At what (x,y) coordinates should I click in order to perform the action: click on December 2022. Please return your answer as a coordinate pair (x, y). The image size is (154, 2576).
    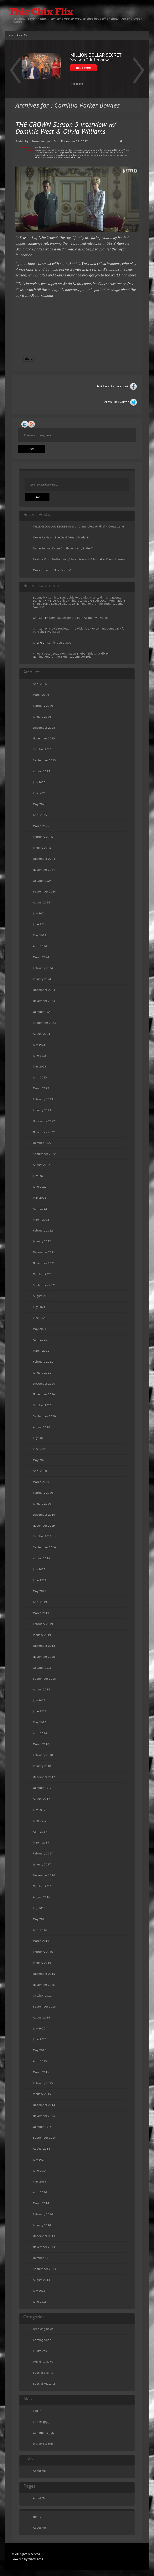
    Looking at the image, I should click on (44, 1121).